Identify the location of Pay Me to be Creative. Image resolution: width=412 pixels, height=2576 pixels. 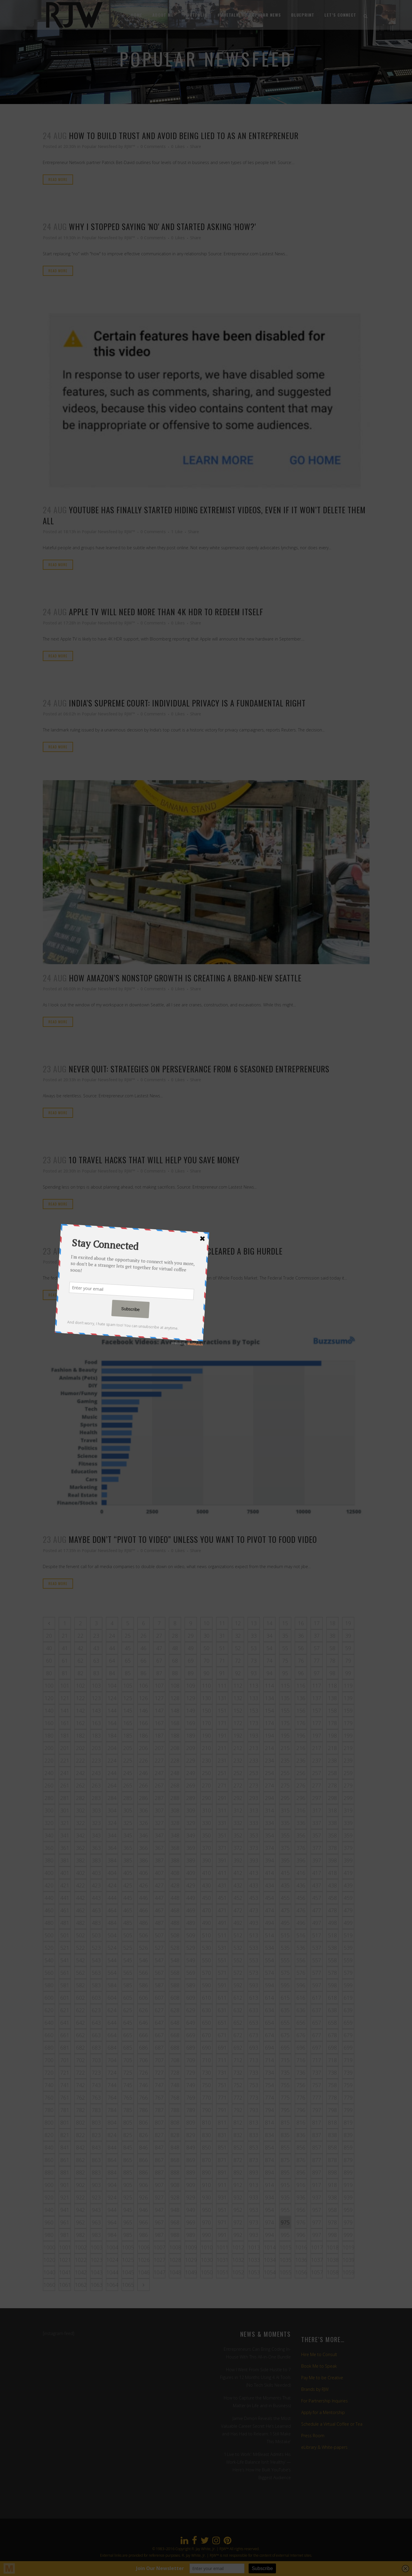
(322, 2377).